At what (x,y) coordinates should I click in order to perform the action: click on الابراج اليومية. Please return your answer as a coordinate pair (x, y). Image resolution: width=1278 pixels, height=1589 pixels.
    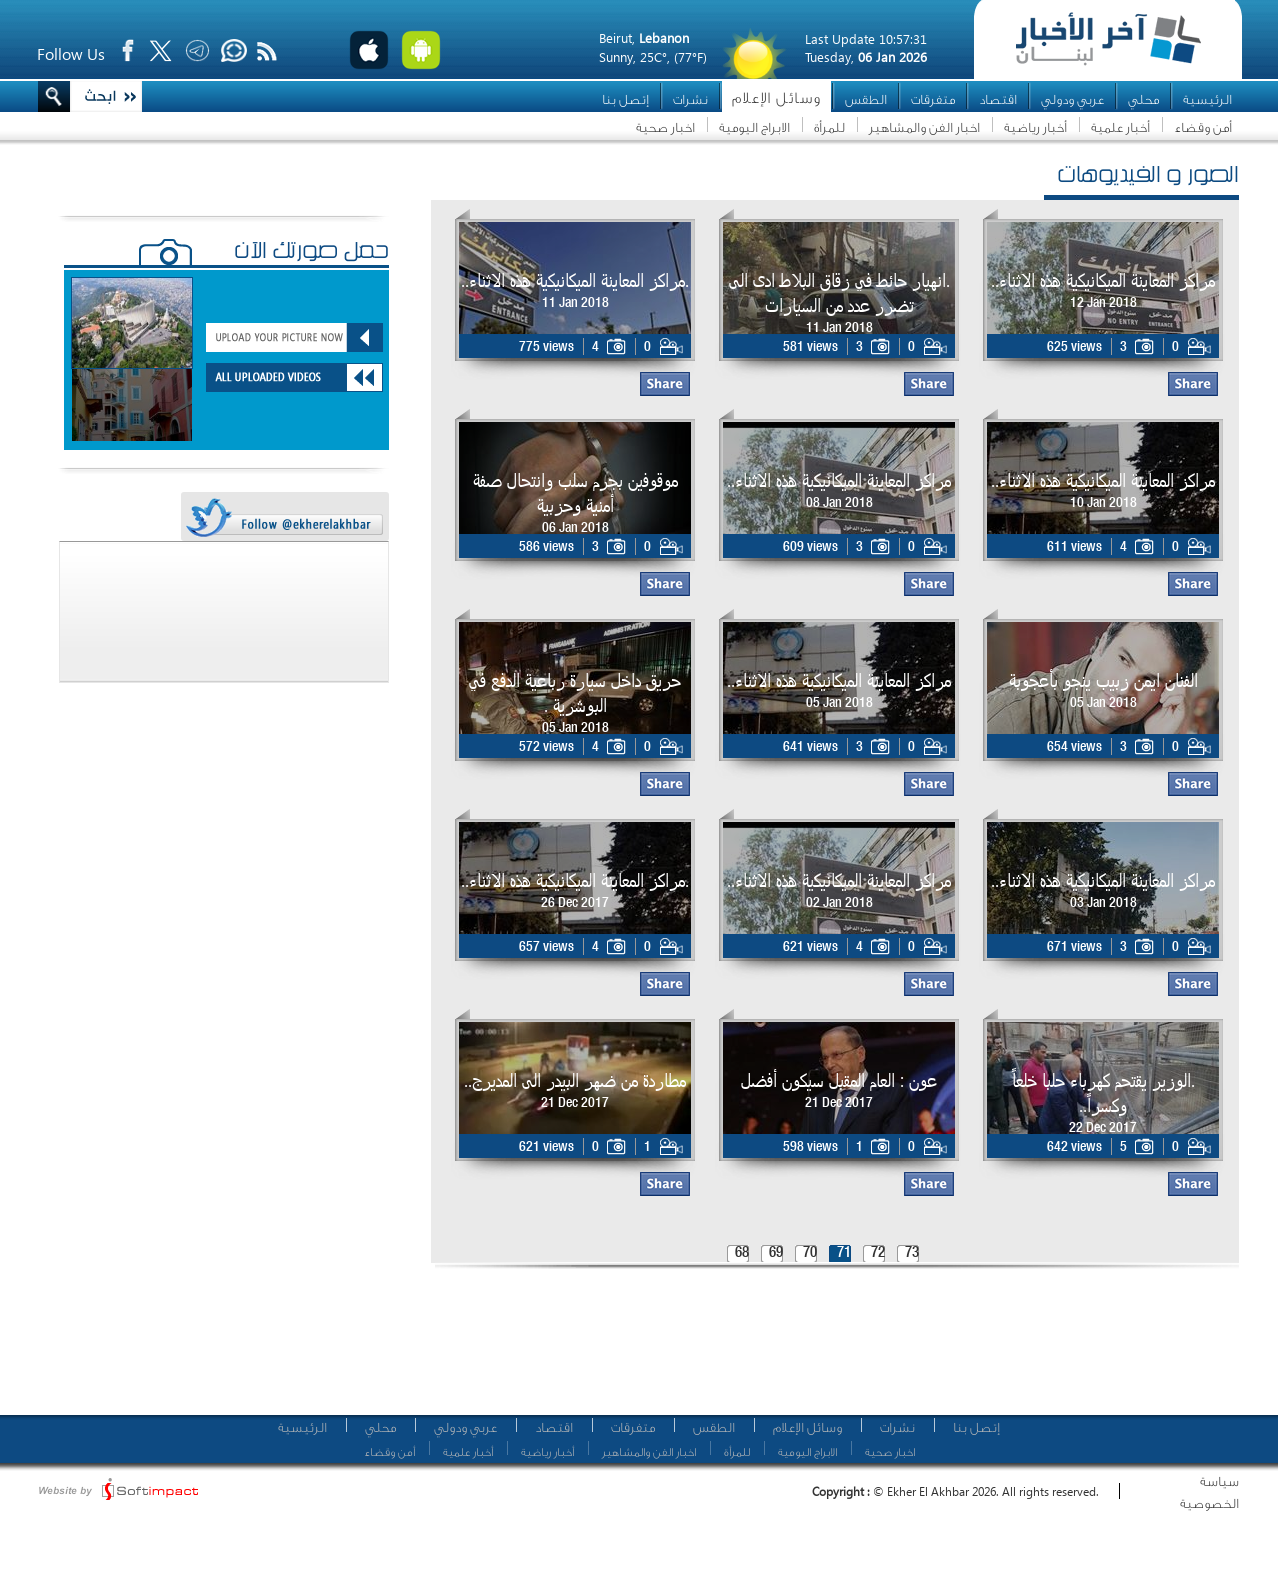
    Looking at the image, I should click on (754, 127).